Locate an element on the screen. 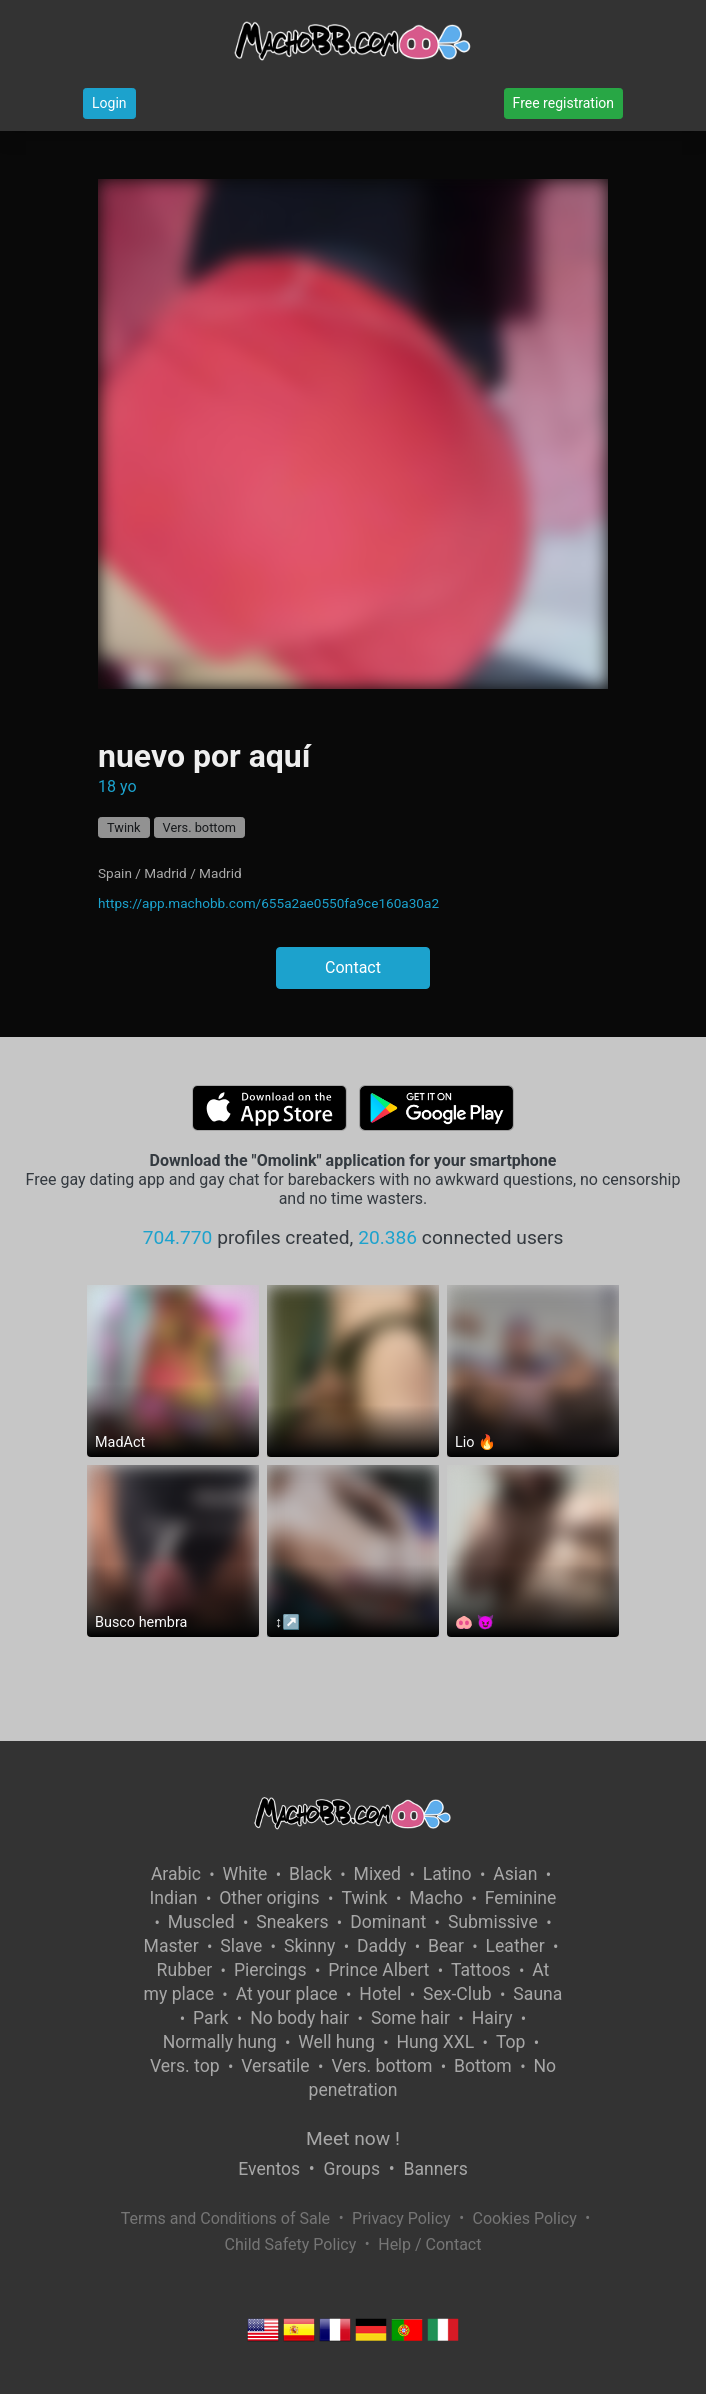 This screenshot has height=2394, width=706. Sauna is located at coordinates (537, 1994).